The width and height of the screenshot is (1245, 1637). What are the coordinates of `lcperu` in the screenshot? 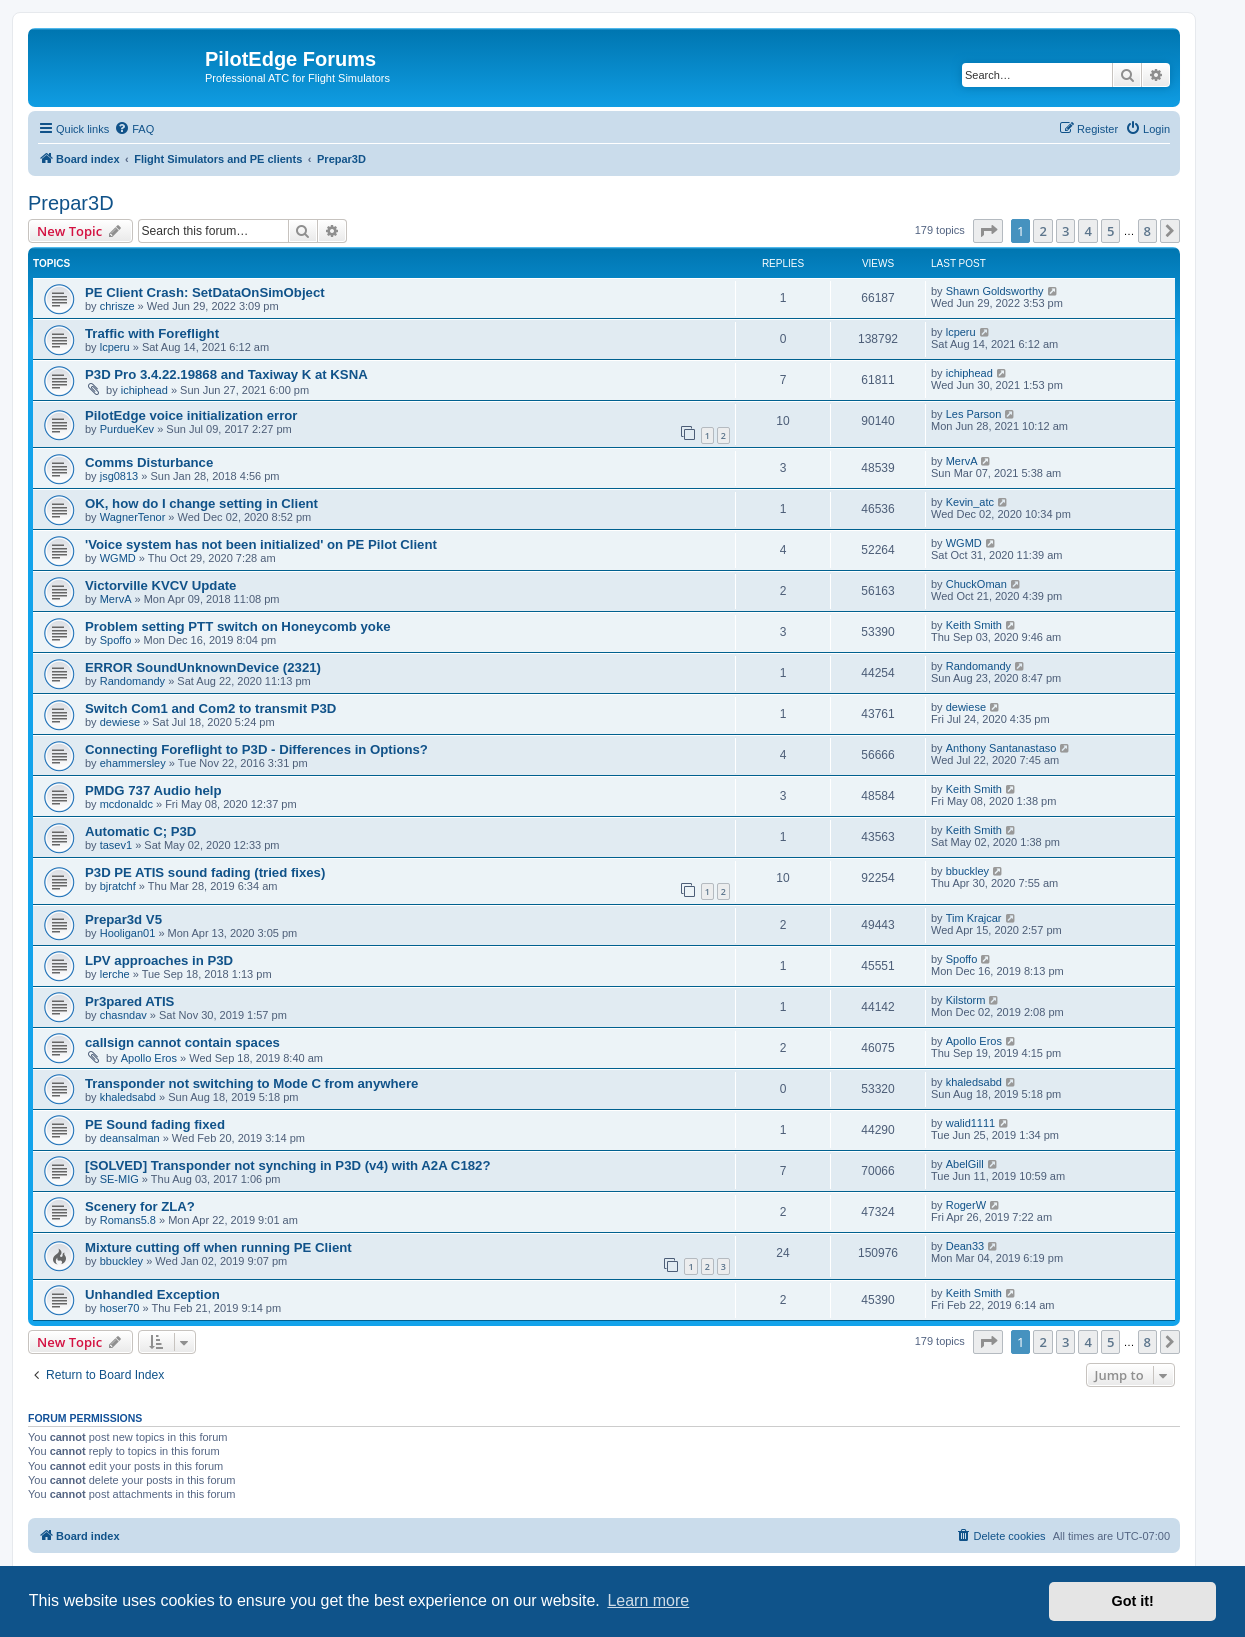 It's located at (115, 347).